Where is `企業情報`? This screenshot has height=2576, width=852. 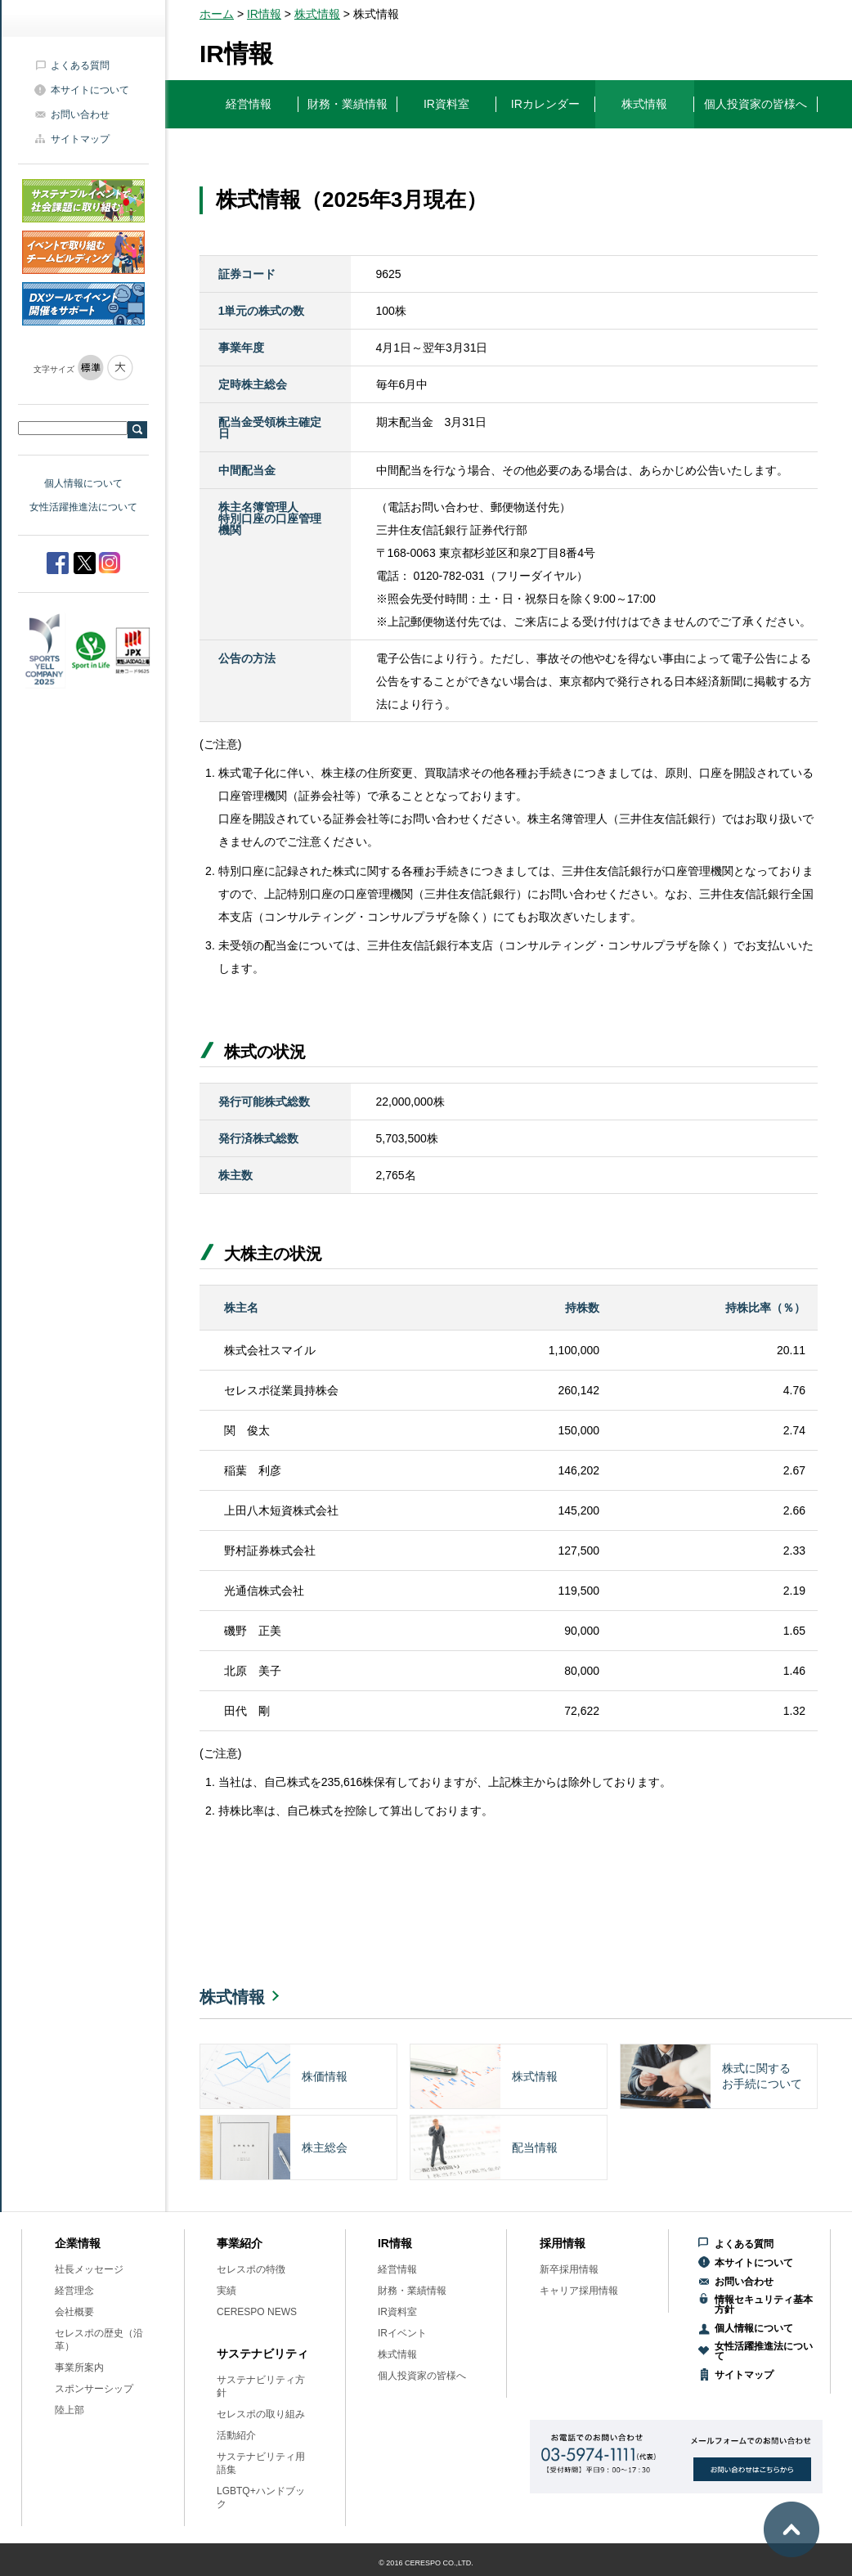 企業情報 is located at coordinates (78, 2243).